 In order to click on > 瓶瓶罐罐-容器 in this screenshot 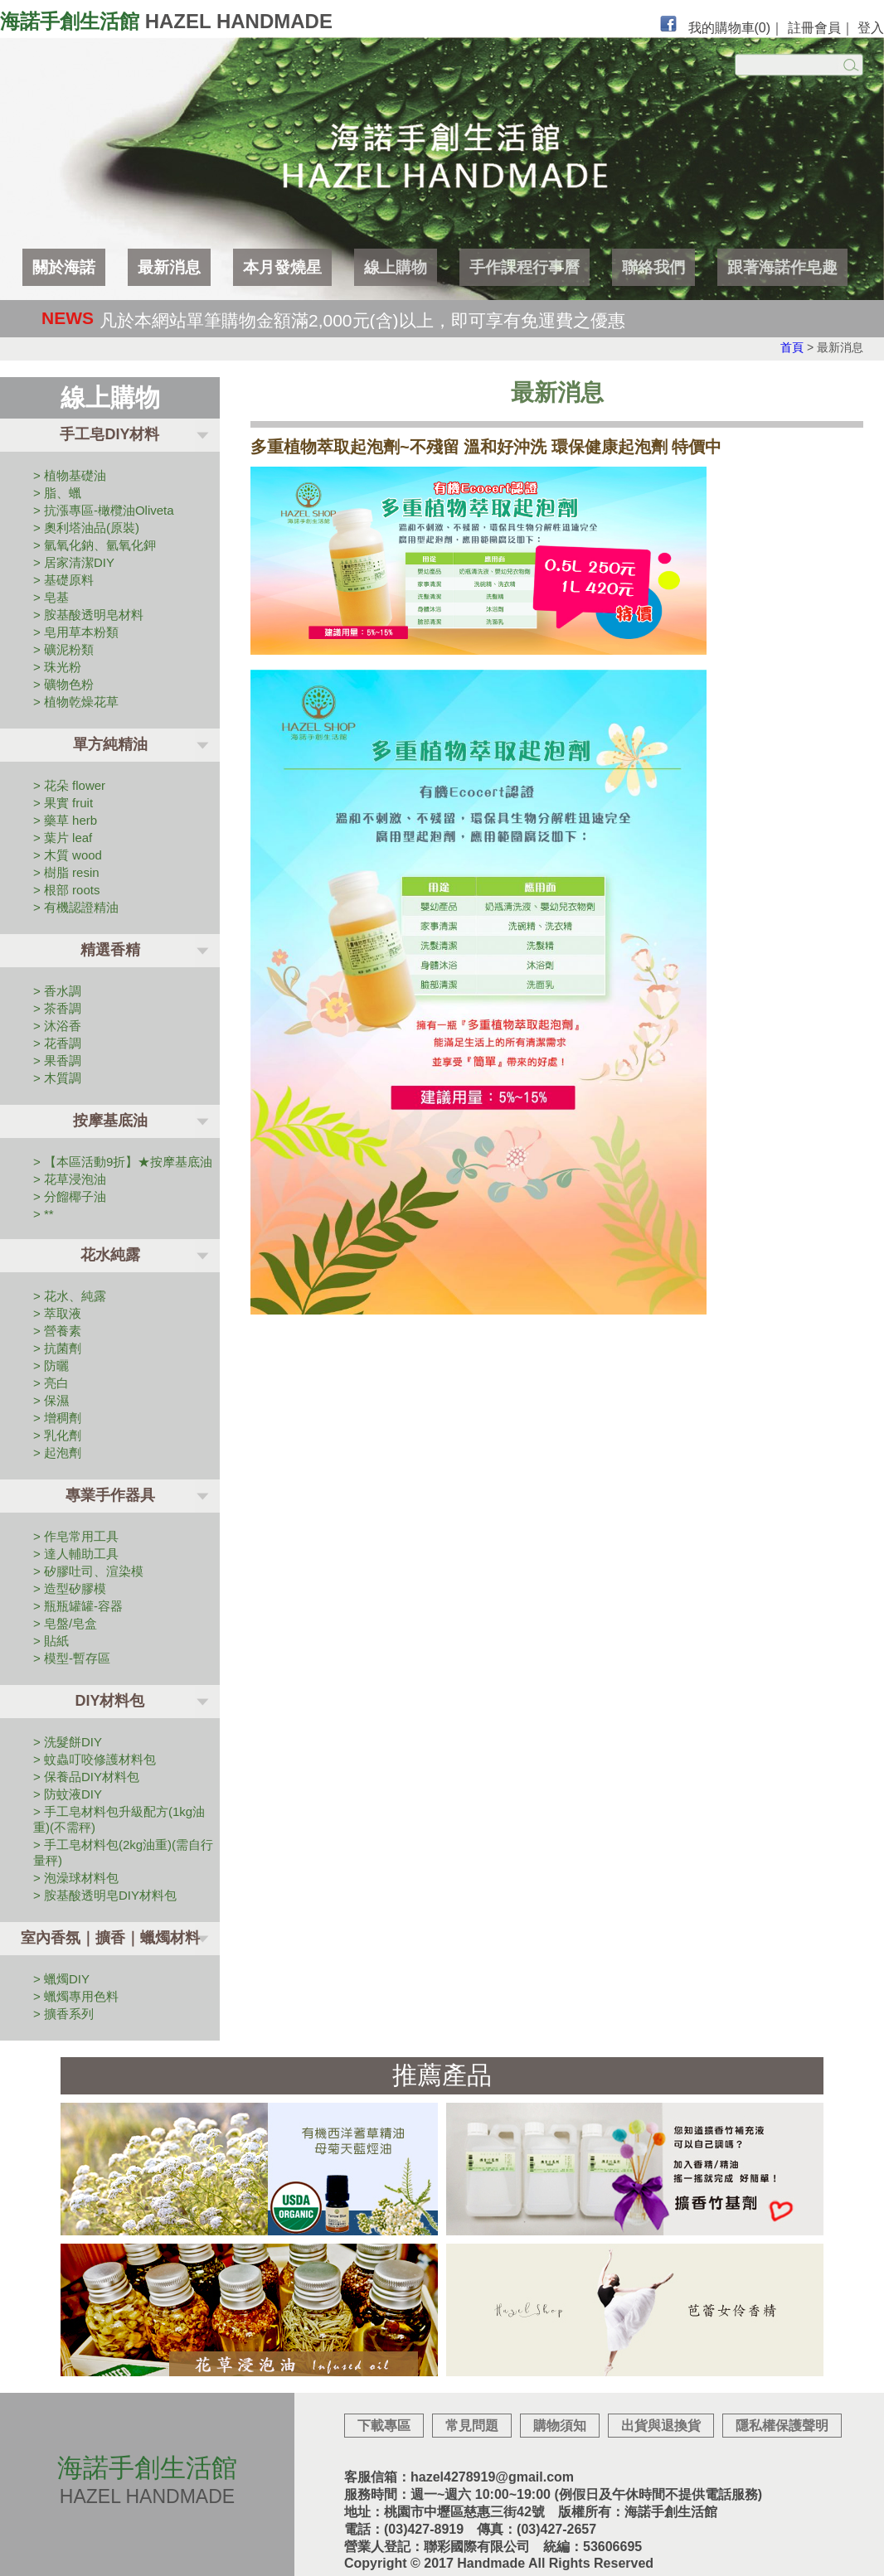, I will do `click(78, 1606)`.